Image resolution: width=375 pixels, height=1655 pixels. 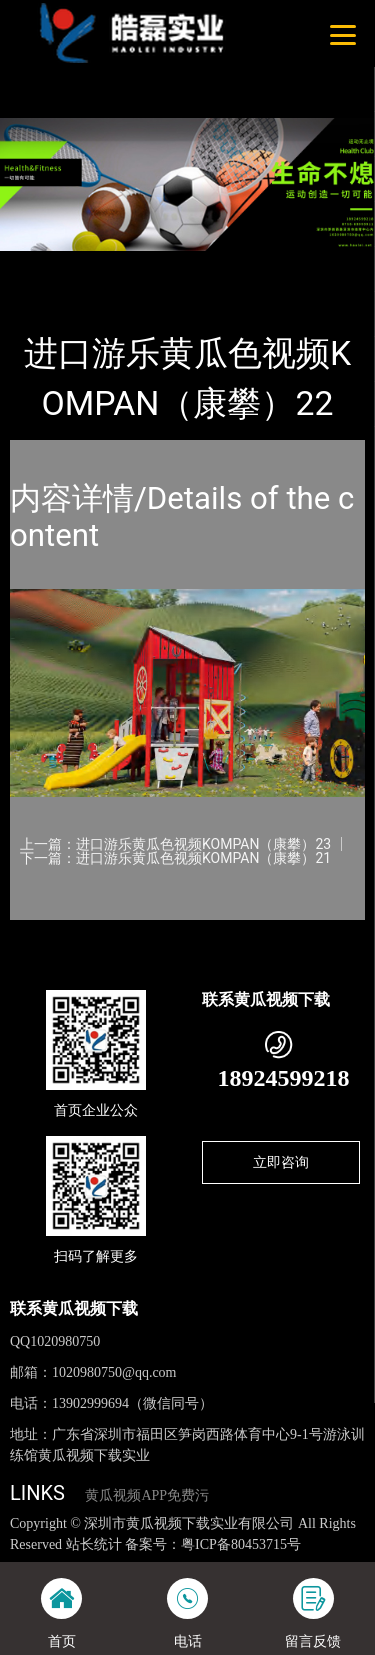 I want to click on 立即咨询, so click(x=281, y=1162).